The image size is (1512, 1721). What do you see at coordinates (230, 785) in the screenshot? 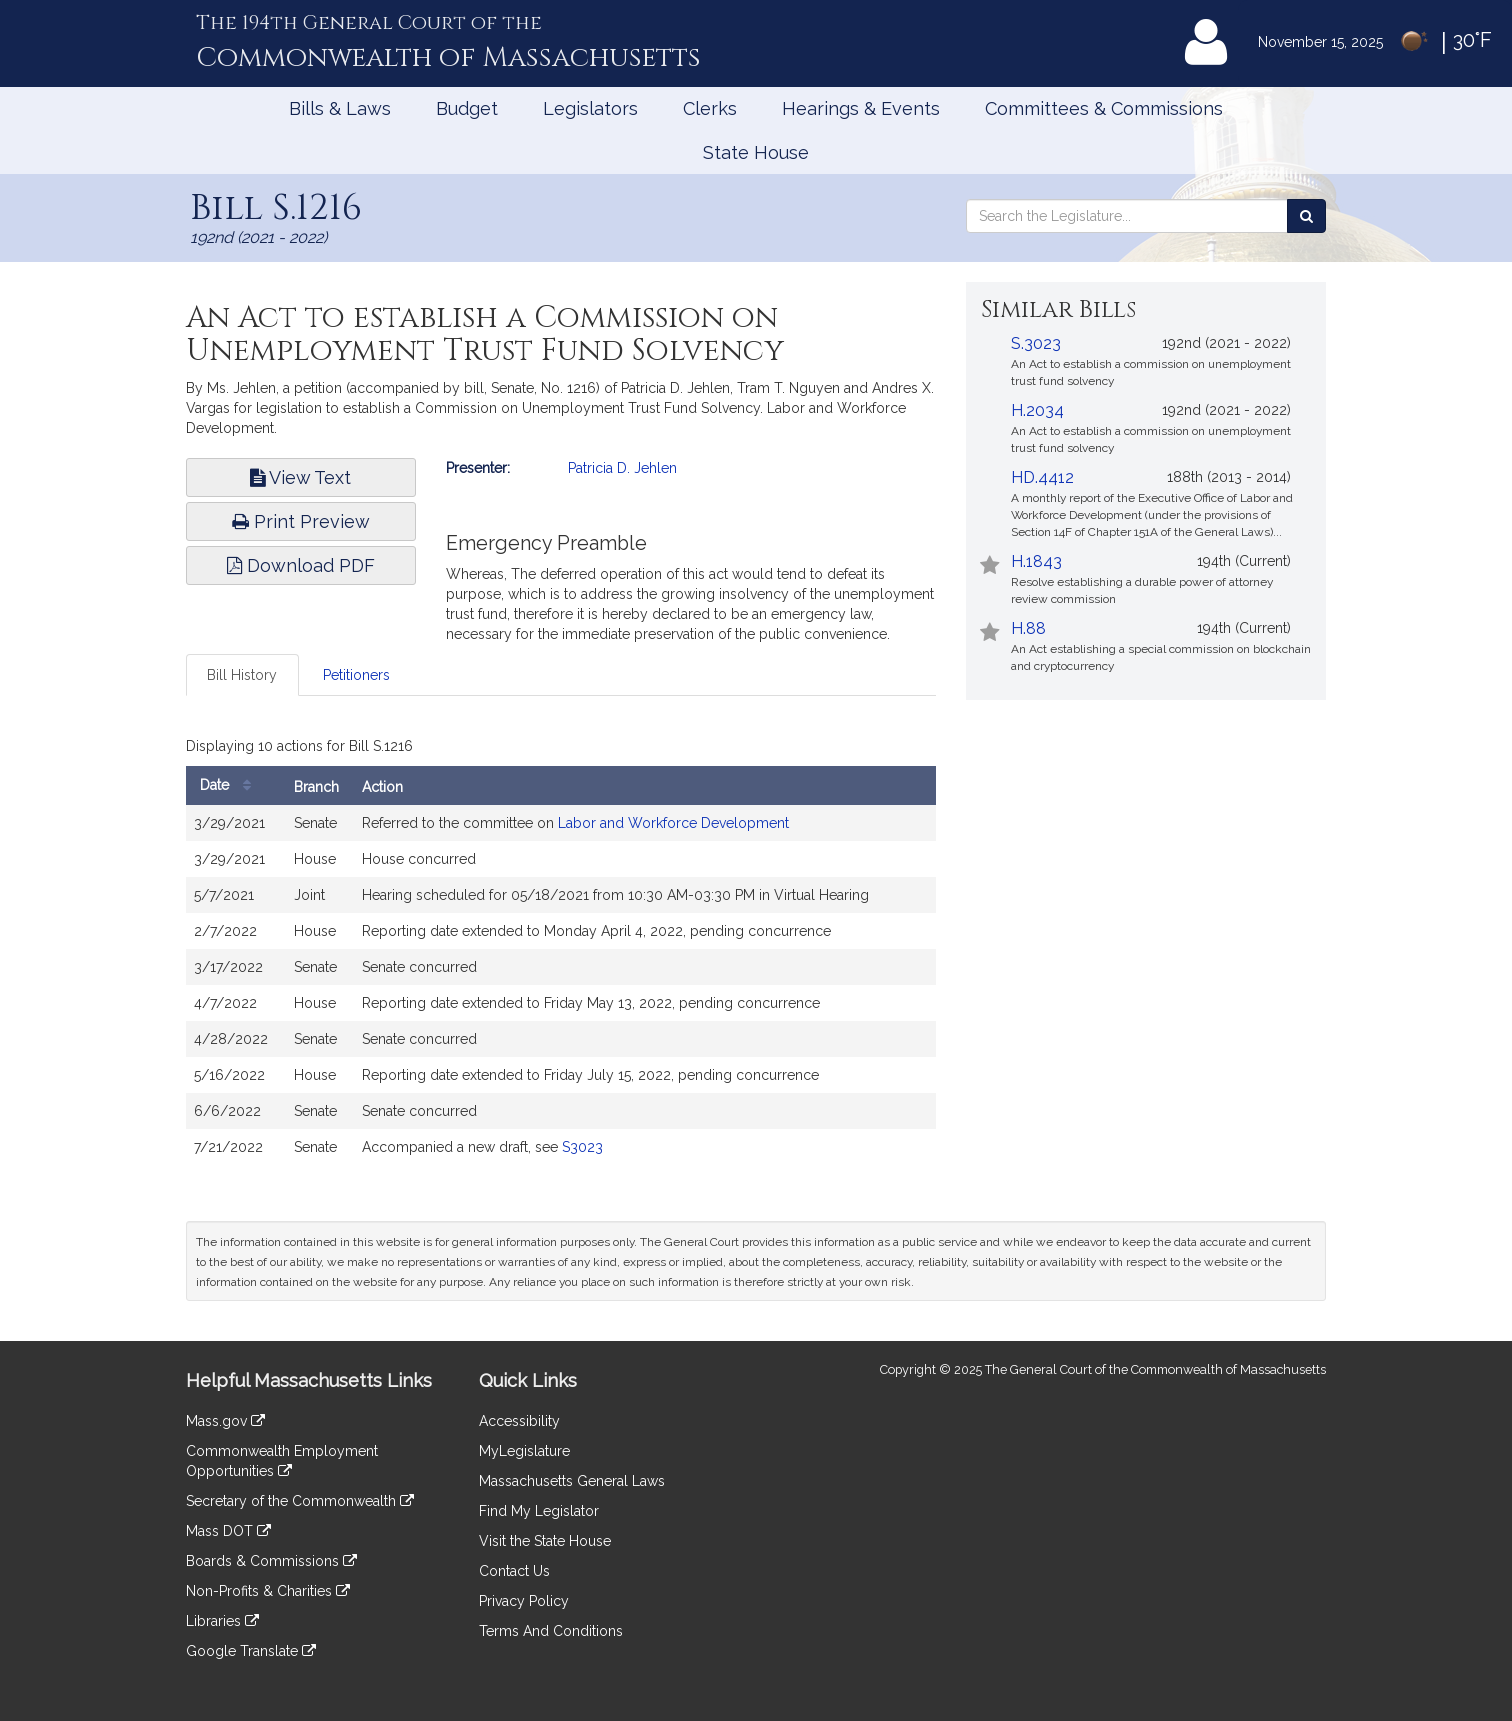
I see `Date` at bounding box center [230, 785].